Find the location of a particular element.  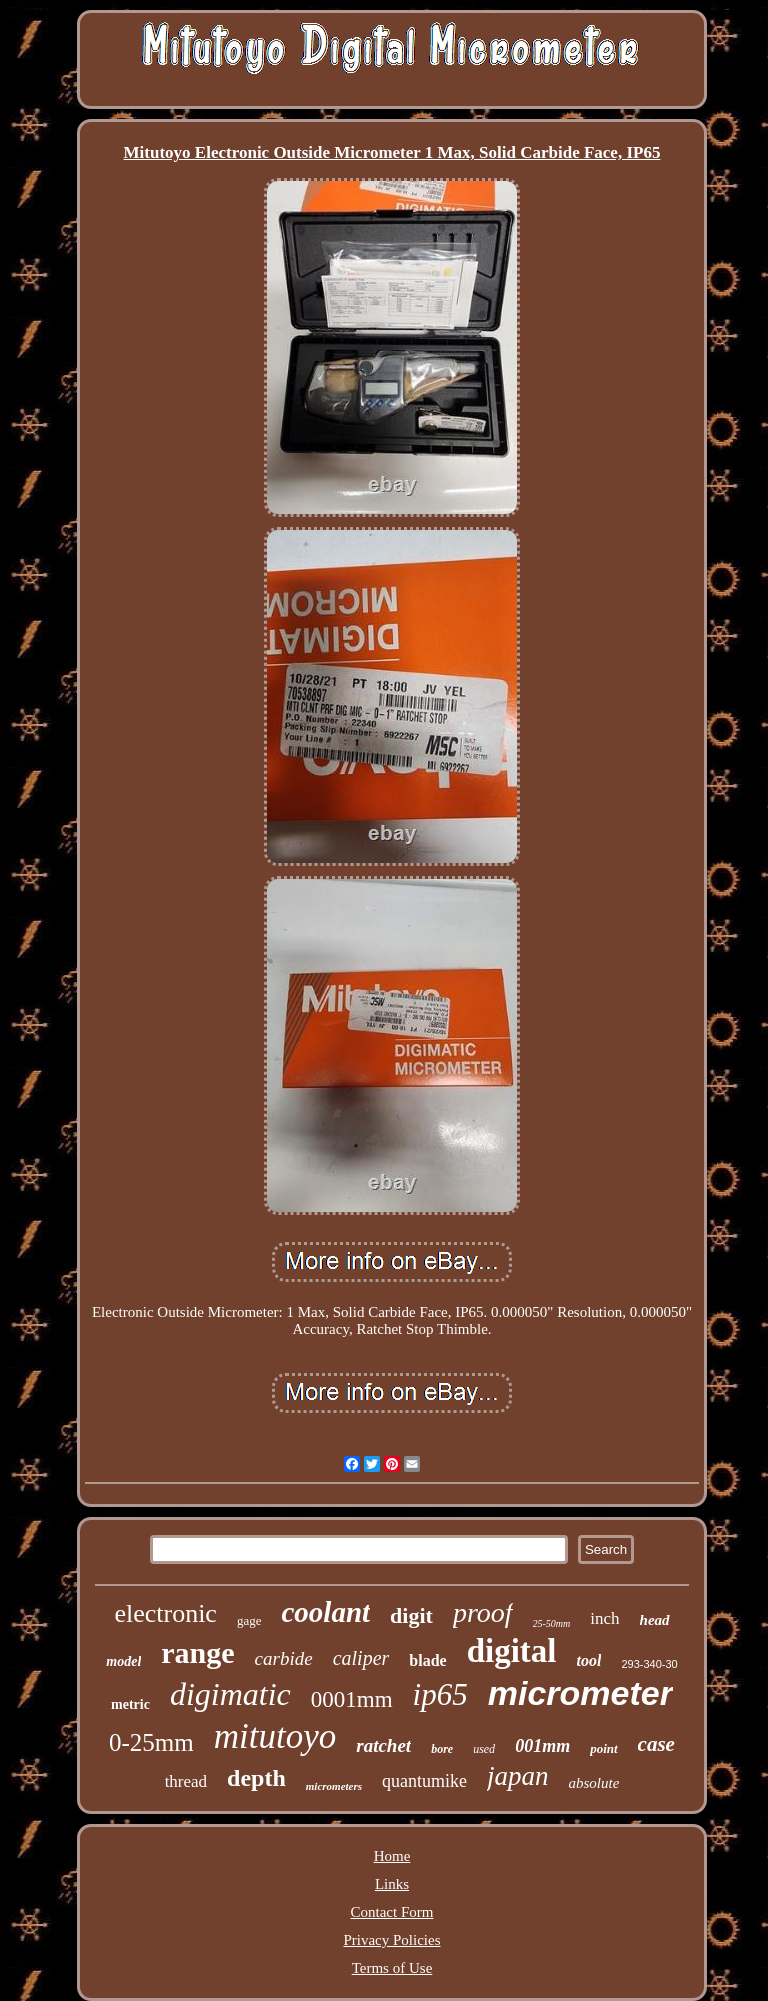

point is located at coordinates (603, 1748).